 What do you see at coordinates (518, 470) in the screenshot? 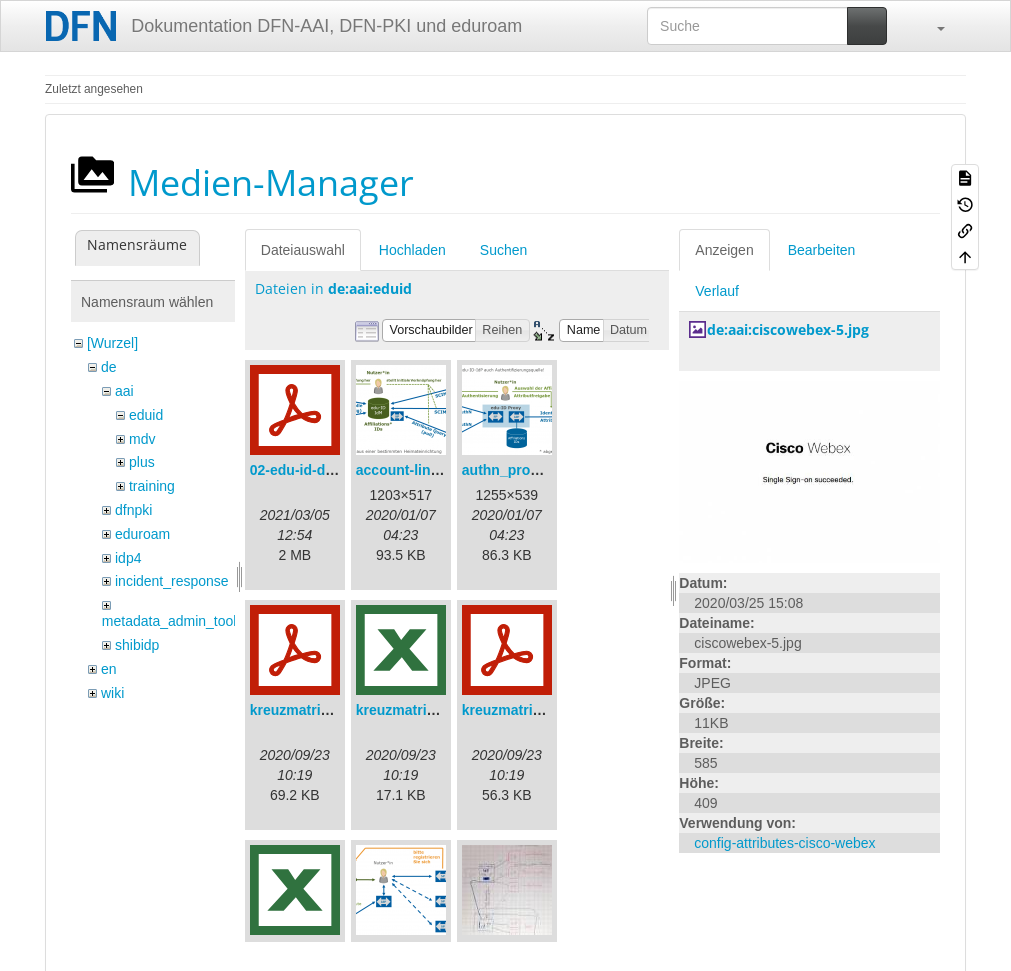
I see `authn_proxy.png` at bounding box center [518, 470].